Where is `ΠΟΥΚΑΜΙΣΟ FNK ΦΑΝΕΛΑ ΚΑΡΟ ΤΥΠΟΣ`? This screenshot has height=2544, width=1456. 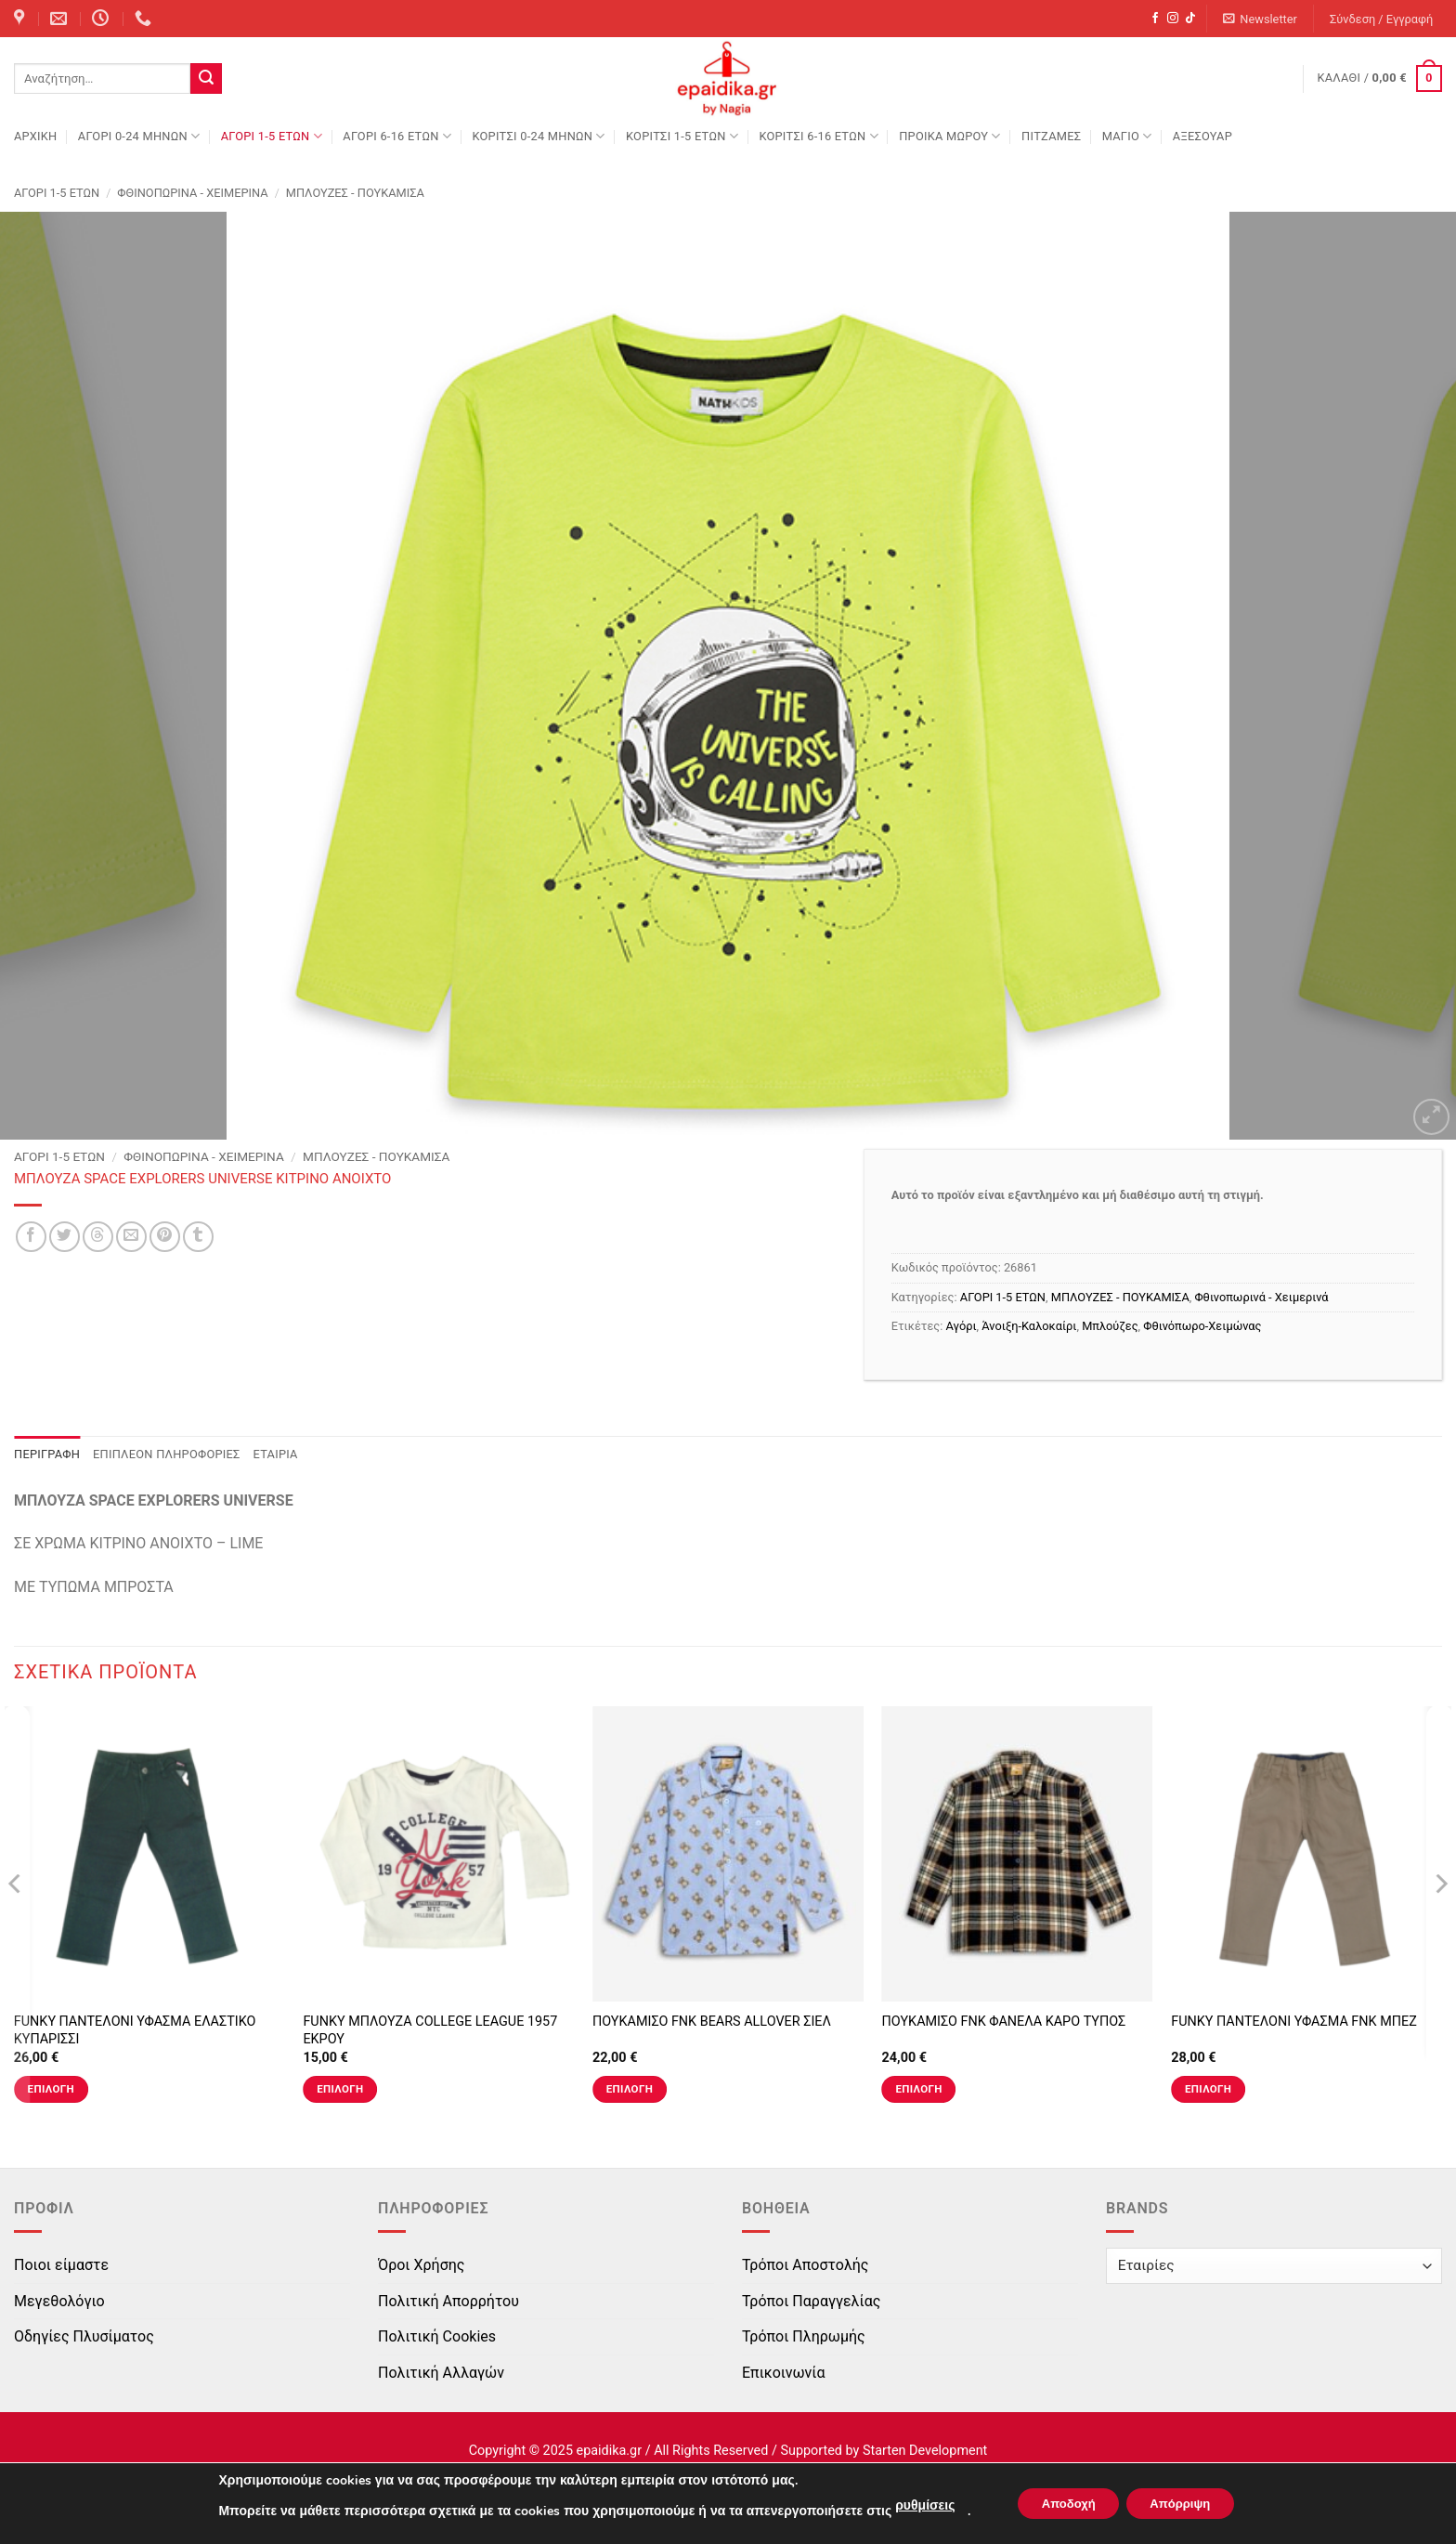
ΠΟΥΚΑΜΙΣΟ FNK ΦΑΝΕΛΑ ΚΑΡΟ ΤΥΠΟΣ is located at coordinates (1004, 2021).